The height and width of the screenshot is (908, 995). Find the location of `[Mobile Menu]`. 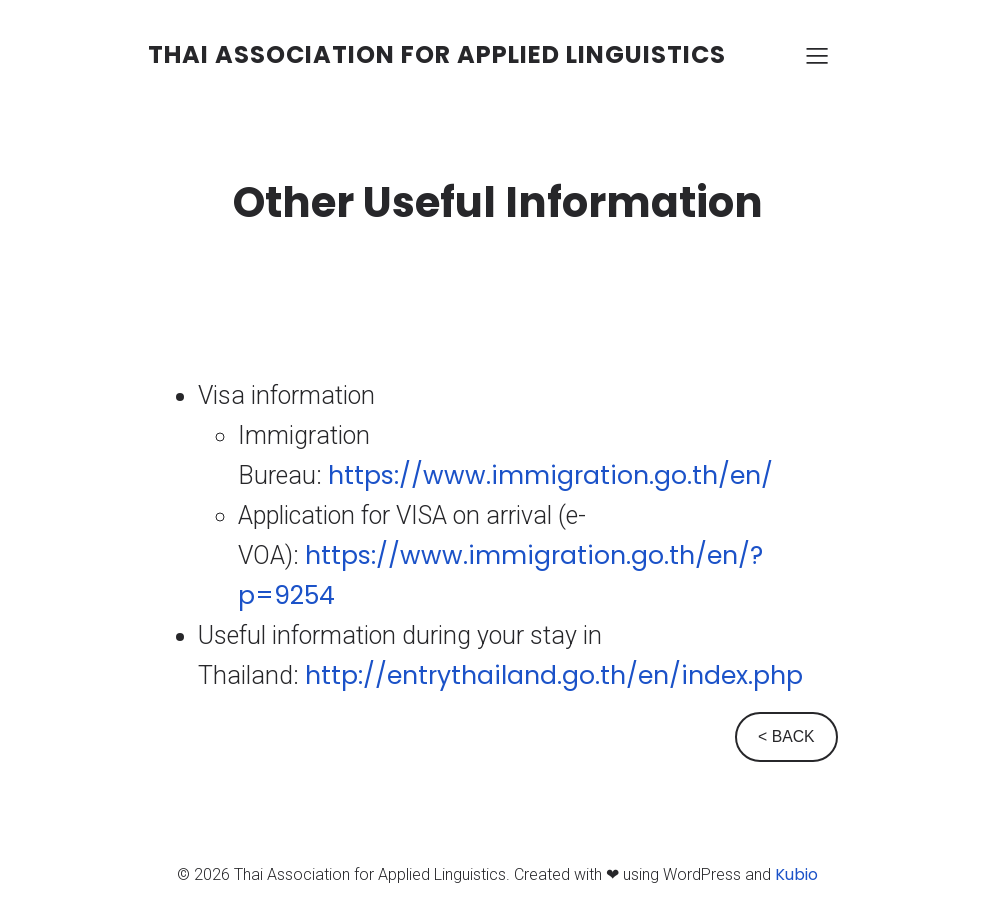

[Mobile Menu] is located at coordinates (818, 55).